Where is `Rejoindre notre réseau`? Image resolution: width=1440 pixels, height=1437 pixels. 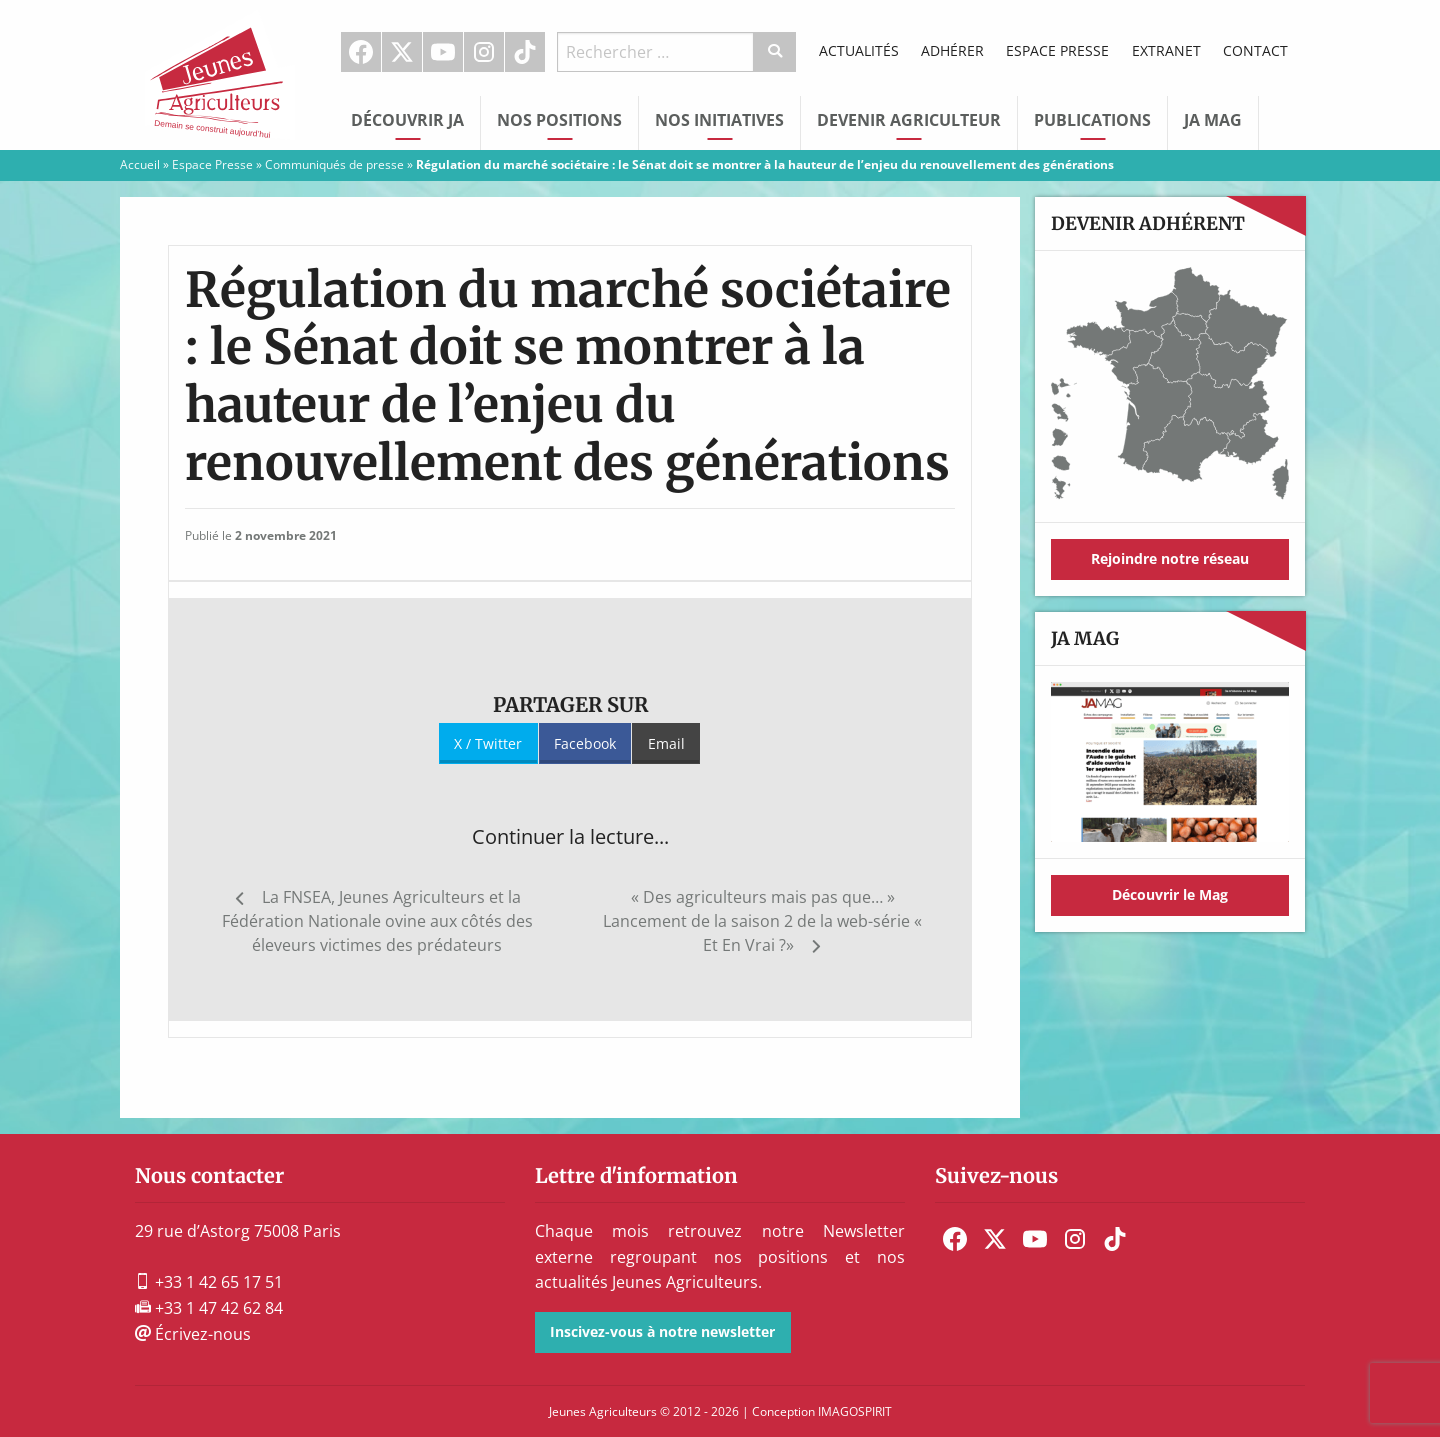
Rejoindre notre réseau is located at coordinates (1170, 558).